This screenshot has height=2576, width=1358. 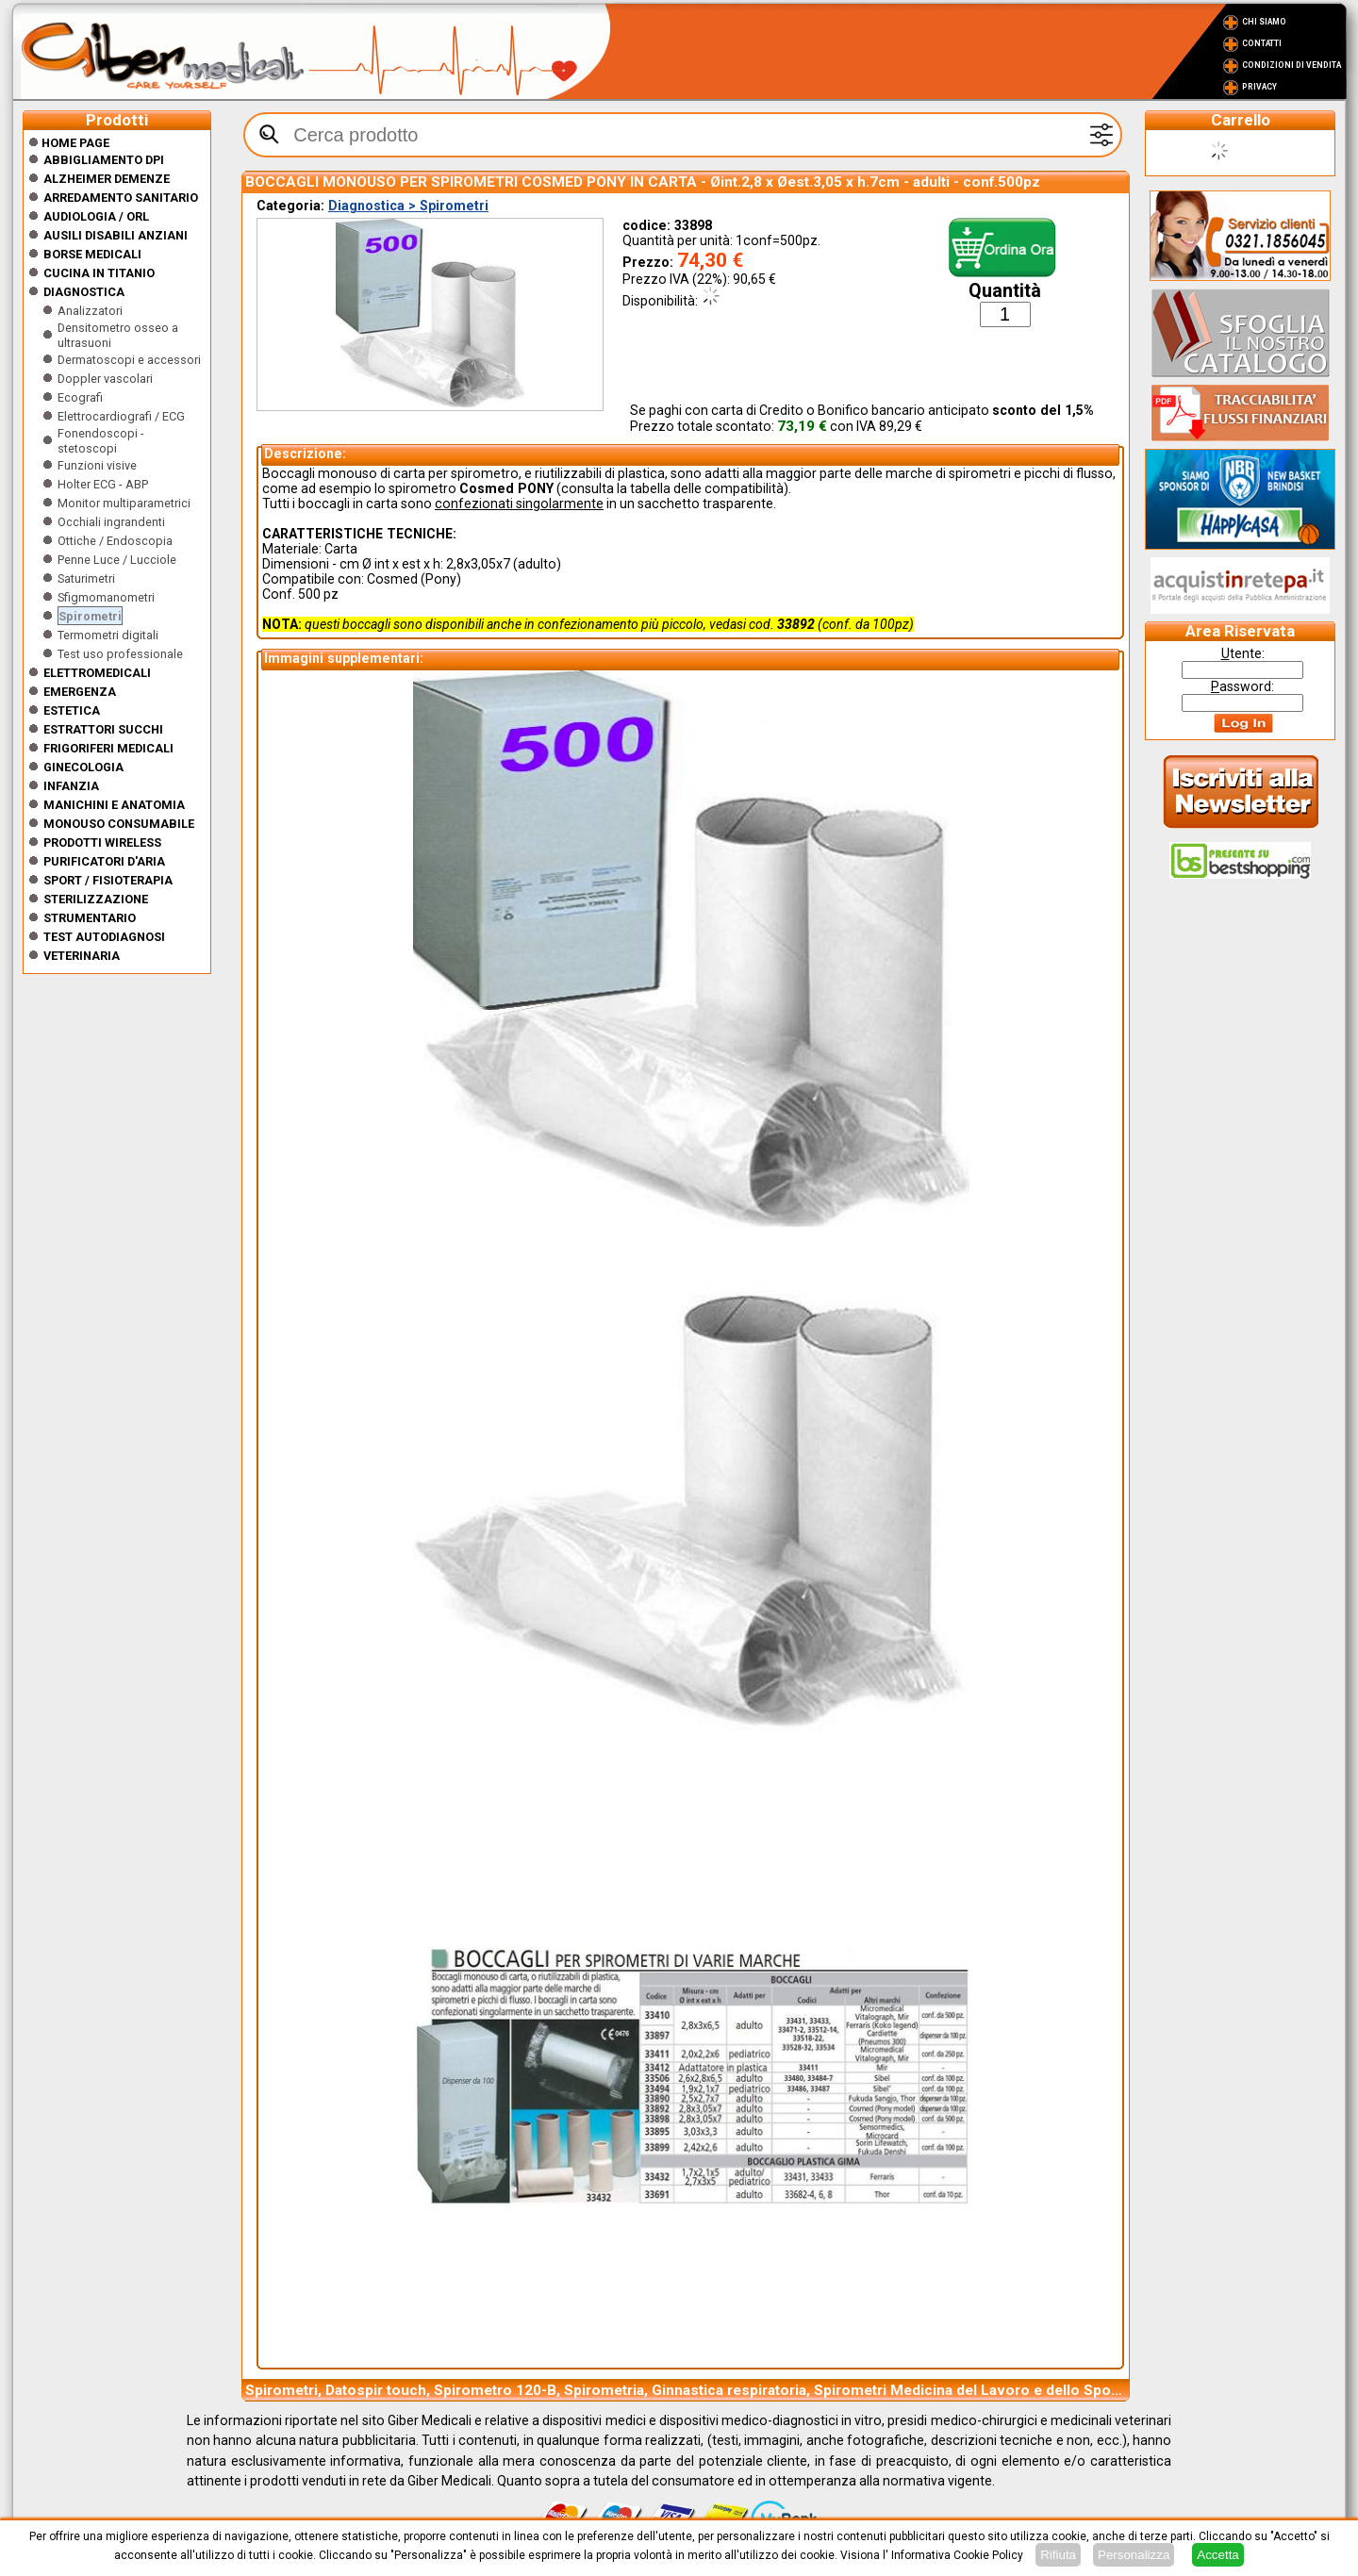 What do you see at coordinates (68, 143) in the screenshot?
I see `Home Page` at bounding box center [68, 143].